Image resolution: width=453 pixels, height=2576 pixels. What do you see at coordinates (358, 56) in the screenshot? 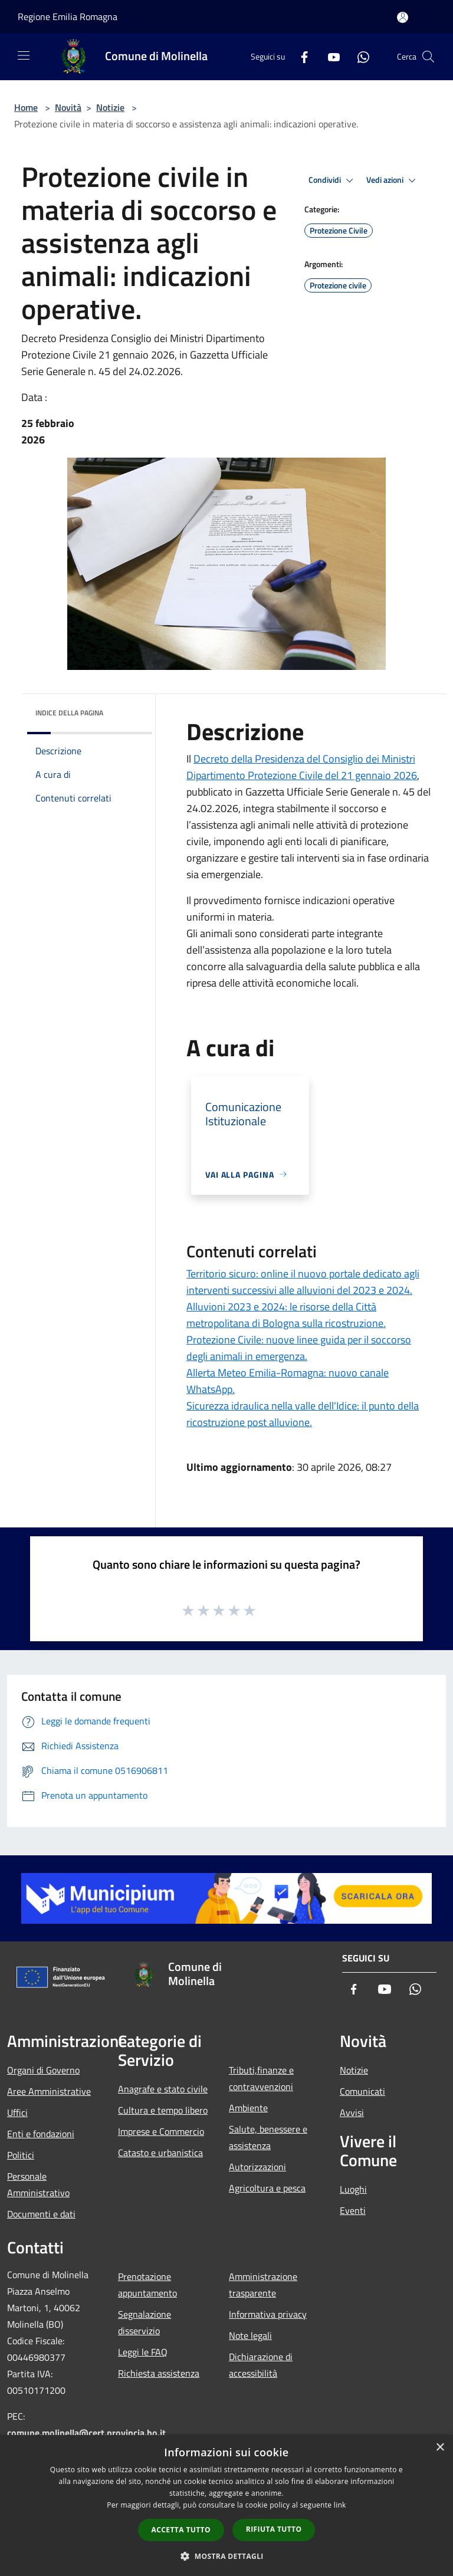
I see `[Whatsapp]` at bounding box center [358, 56].